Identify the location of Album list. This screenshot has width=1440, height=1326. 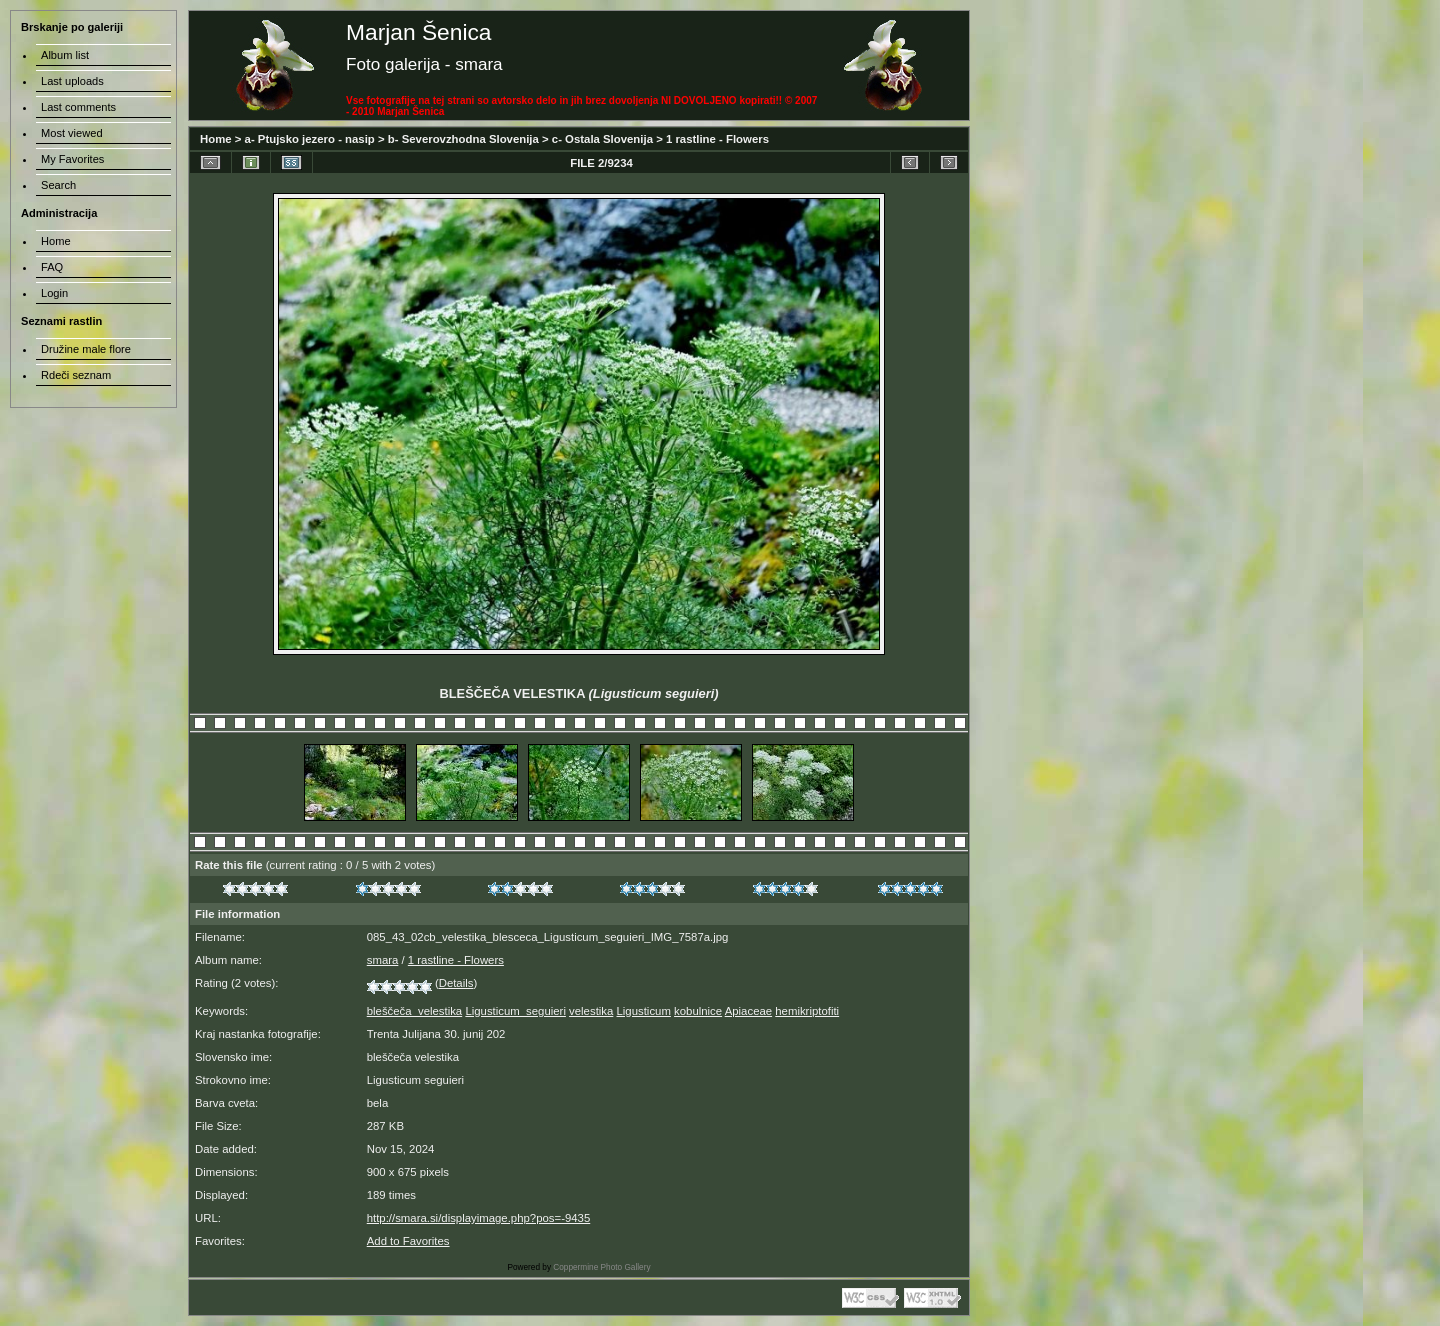
(65, 55).